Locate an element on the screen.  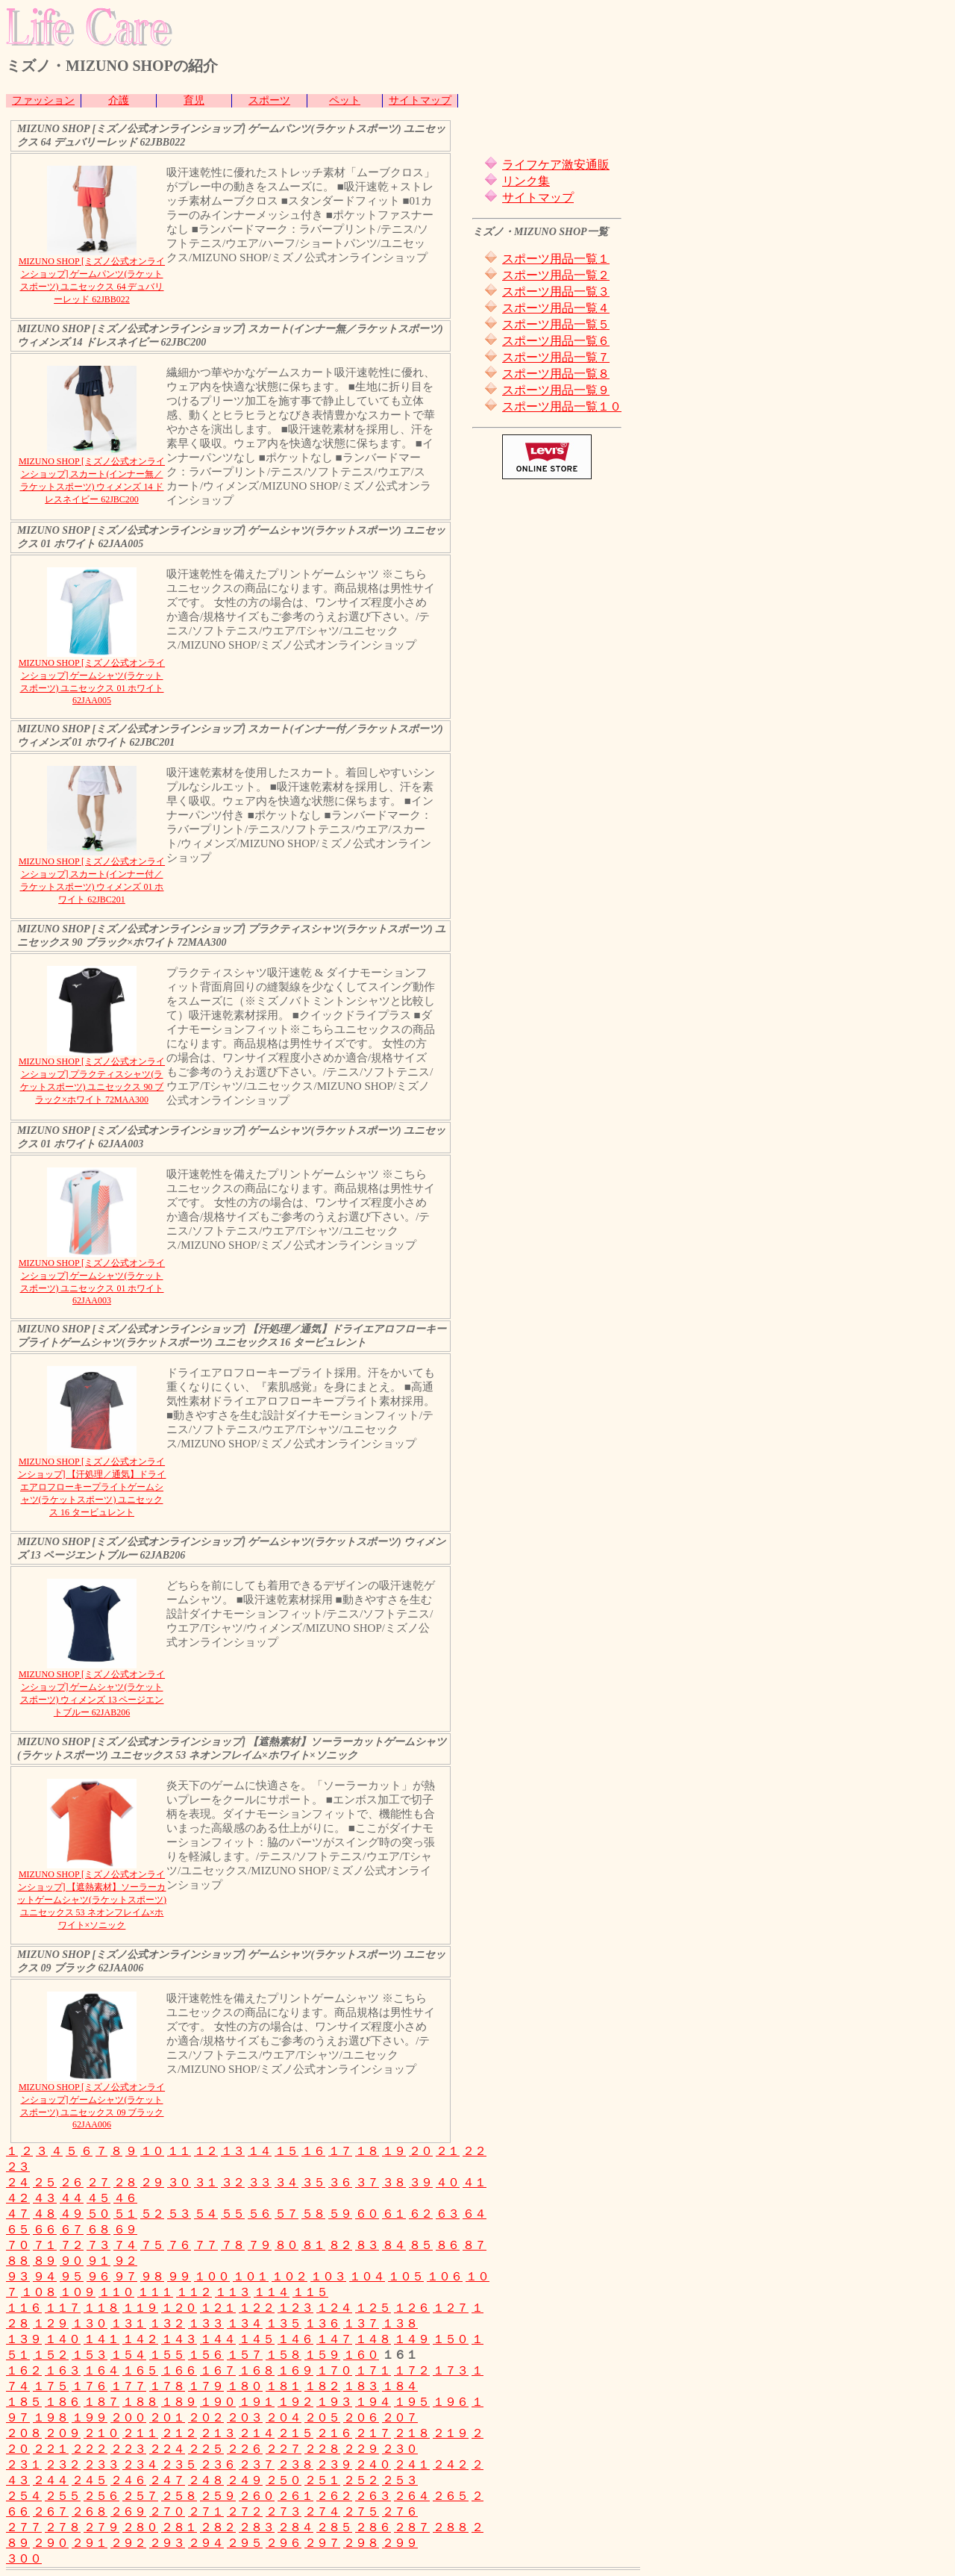
１５６ is located at coordinates (206, 2354).